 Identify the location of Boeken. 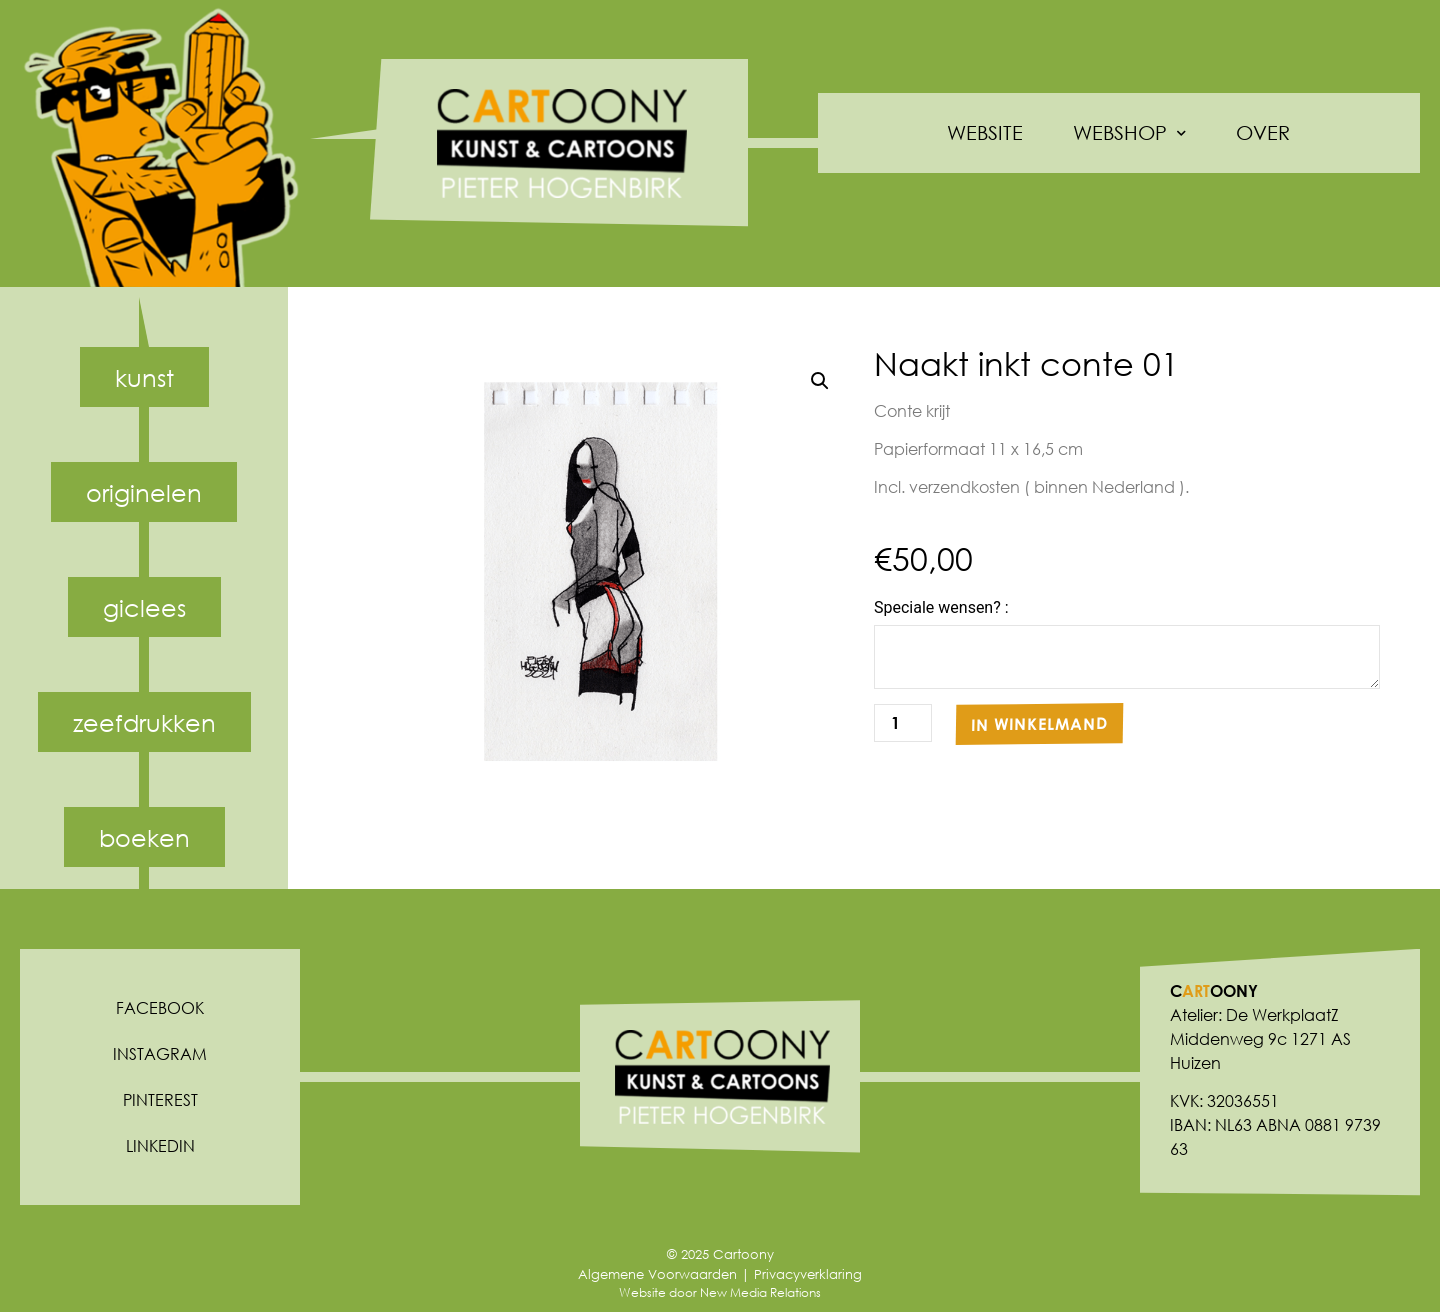
(144, 837).